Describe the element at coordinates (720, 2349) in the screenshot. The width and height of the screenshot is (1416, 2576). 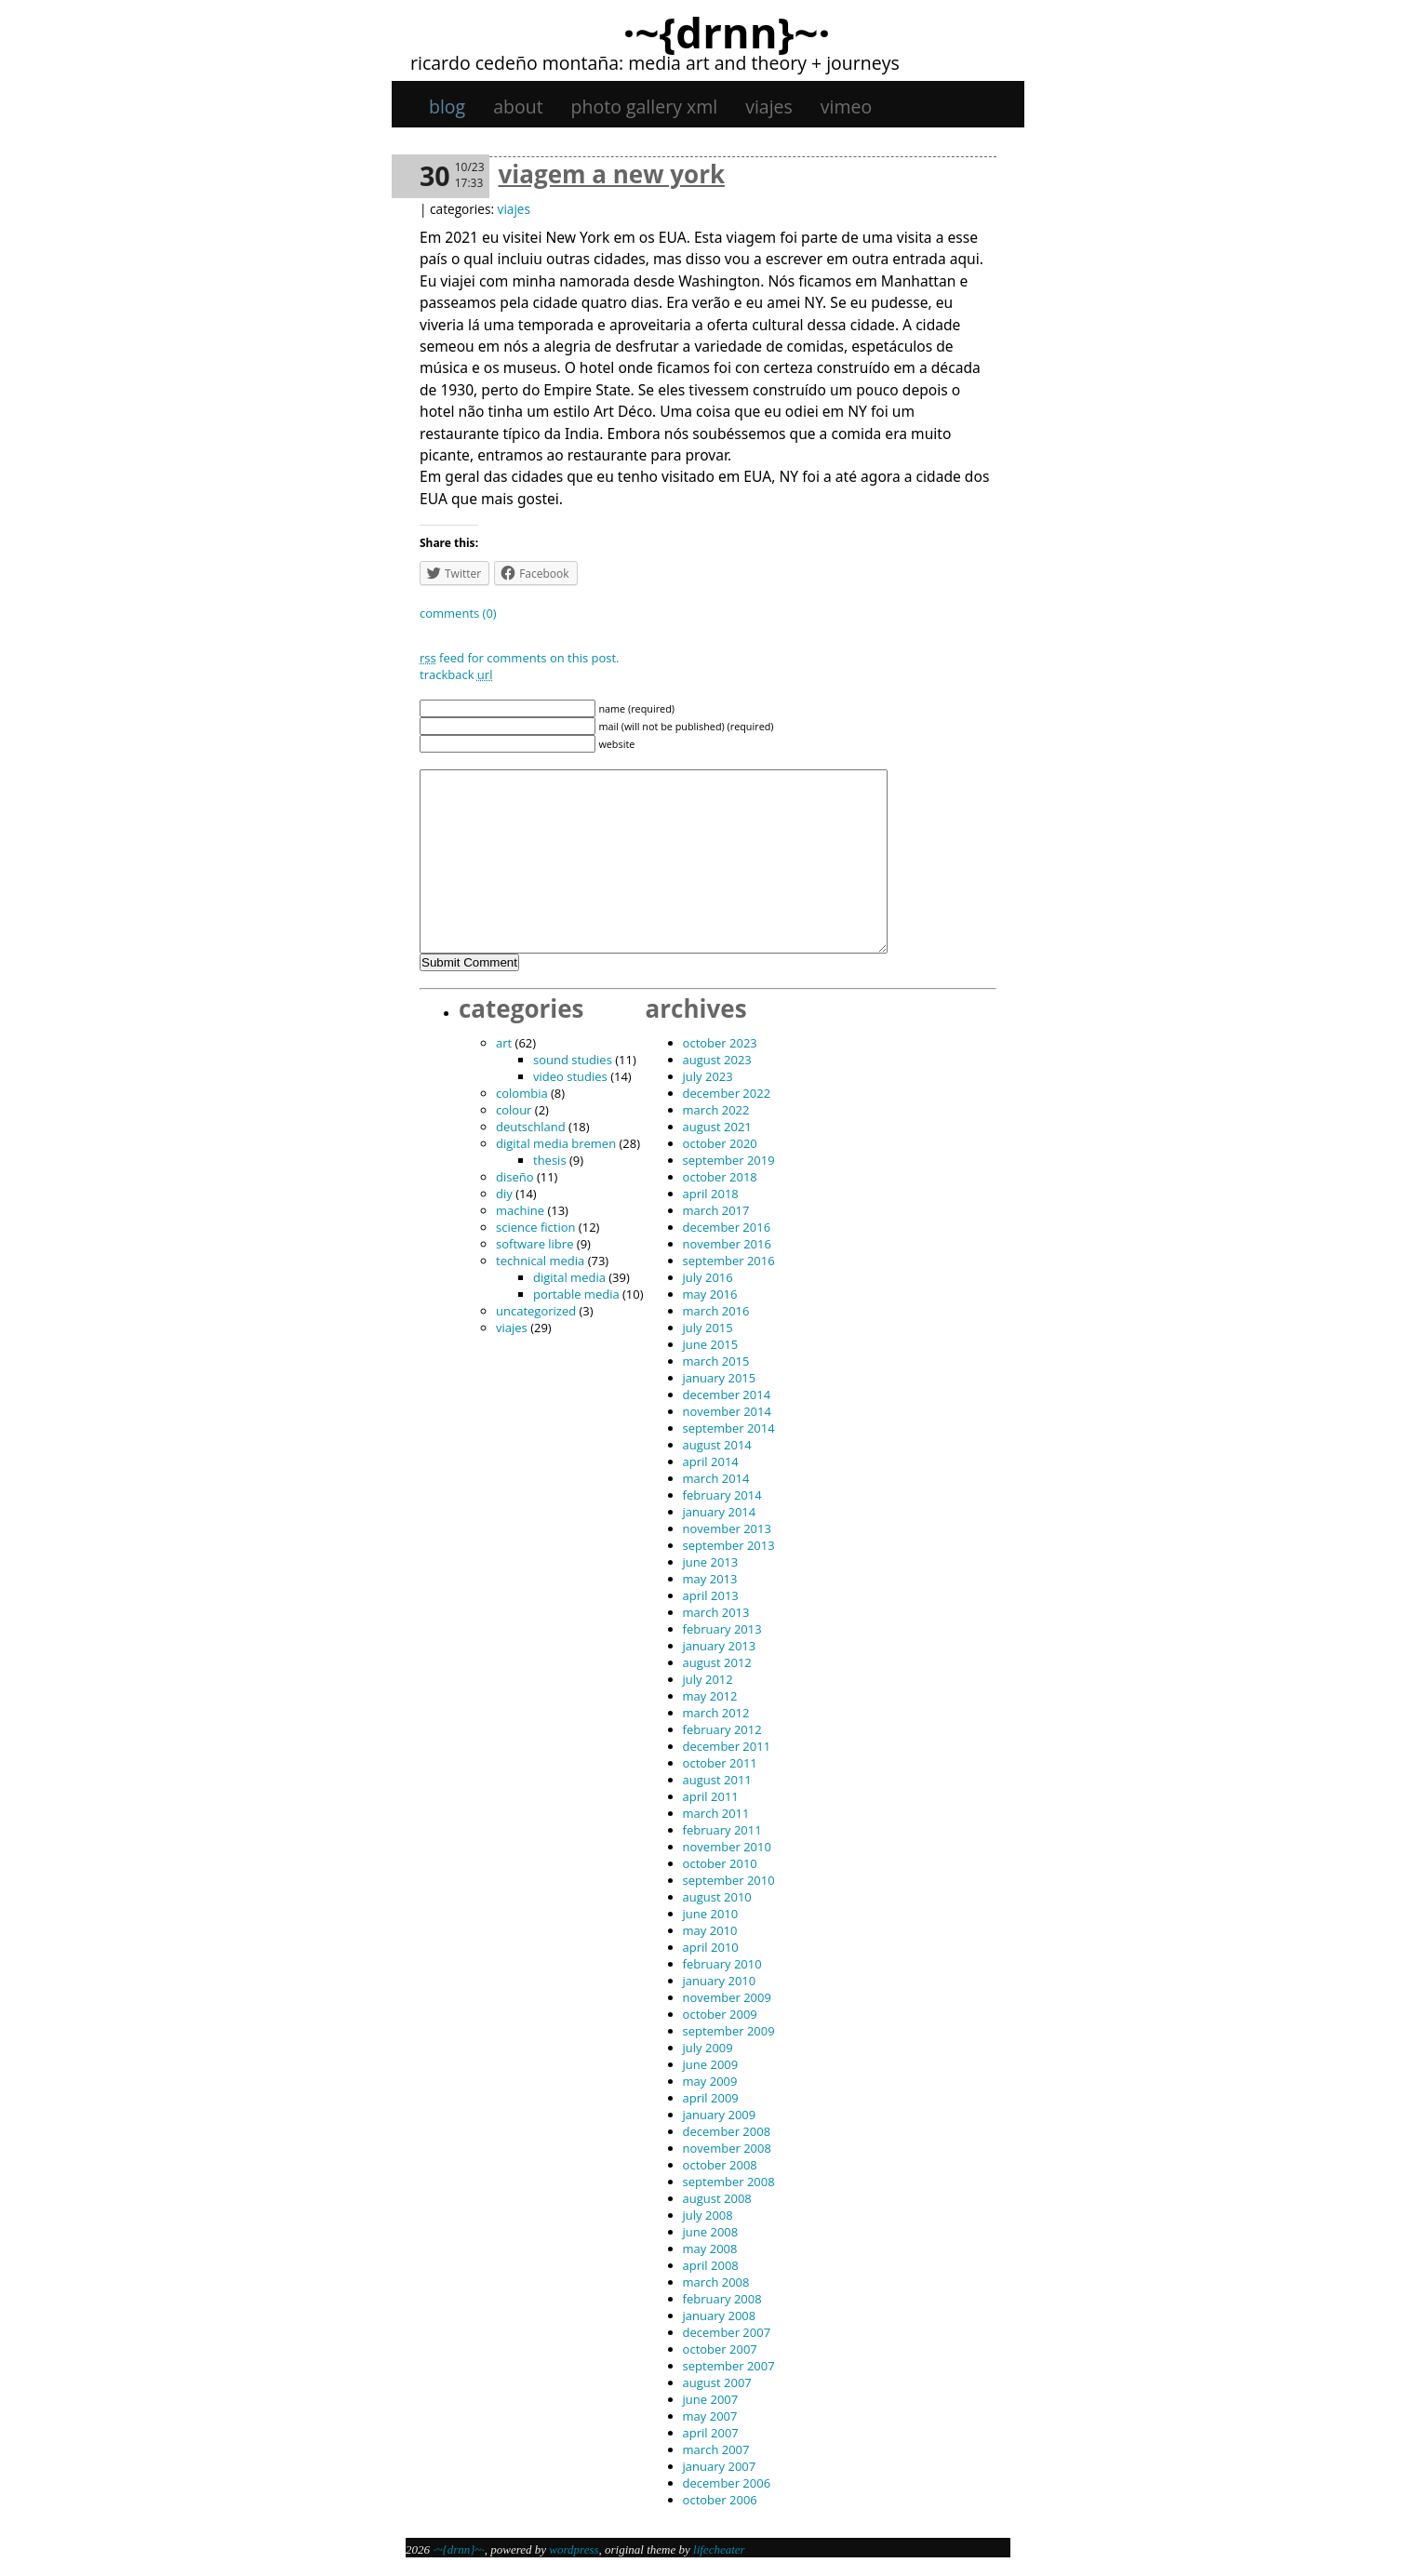
I see `October 2007` at that location.